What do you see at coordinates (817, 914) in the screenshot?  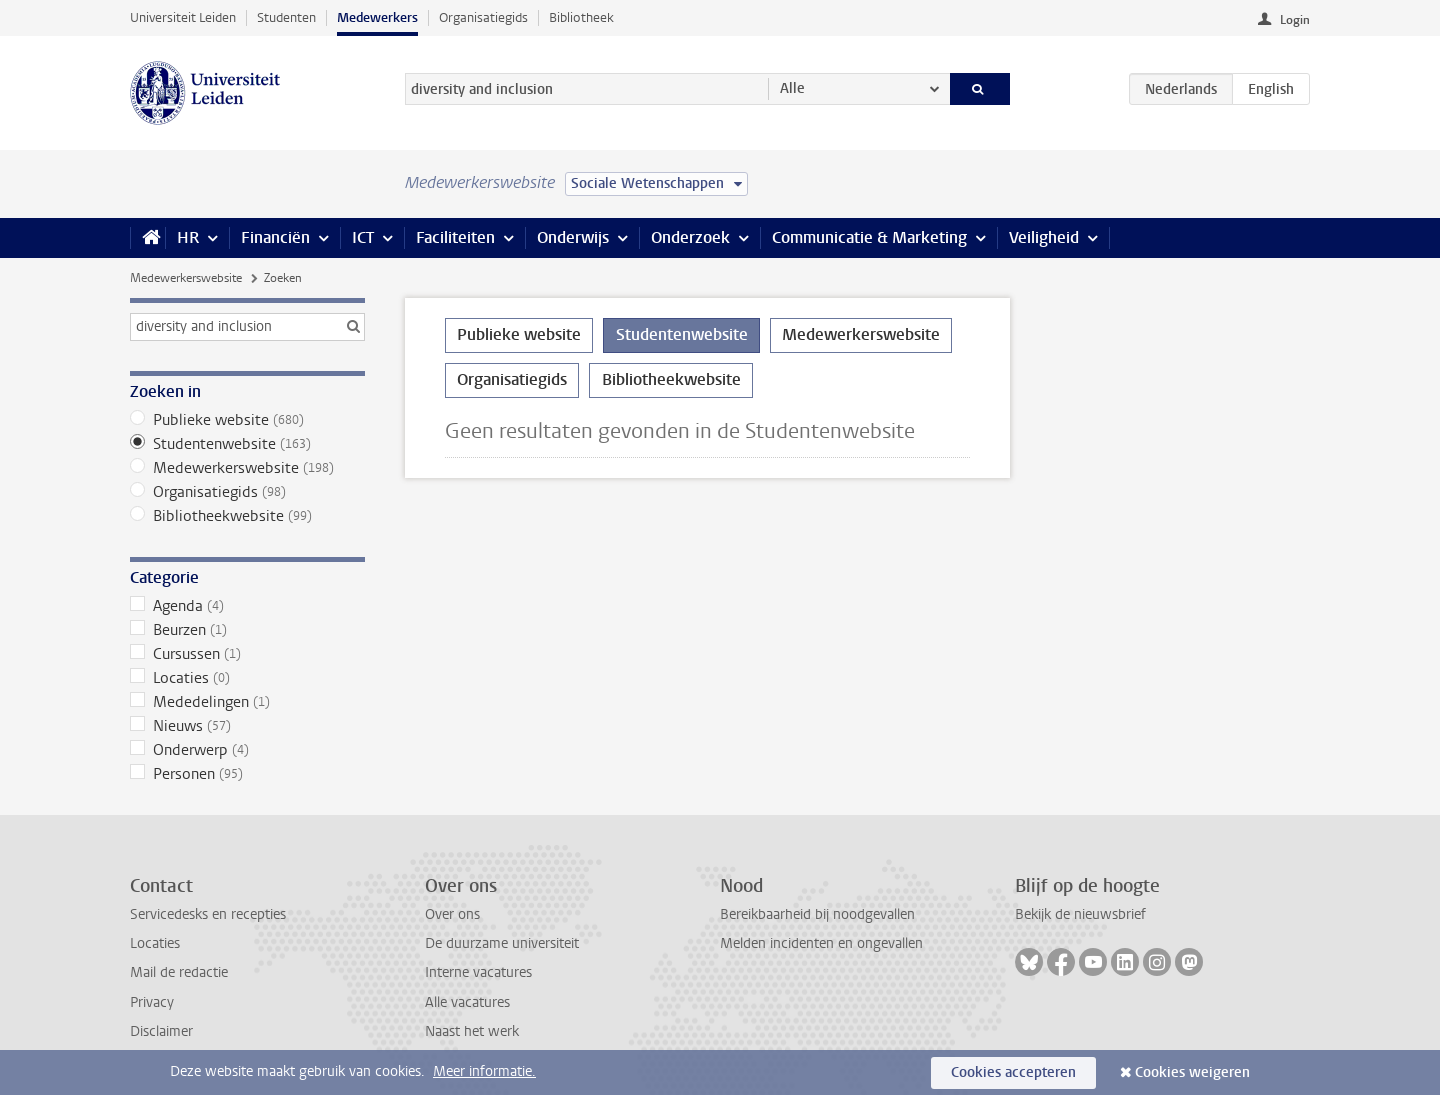 I see `Bereikbaarheid bij noodgevallen` at bounding box center [817, 914].